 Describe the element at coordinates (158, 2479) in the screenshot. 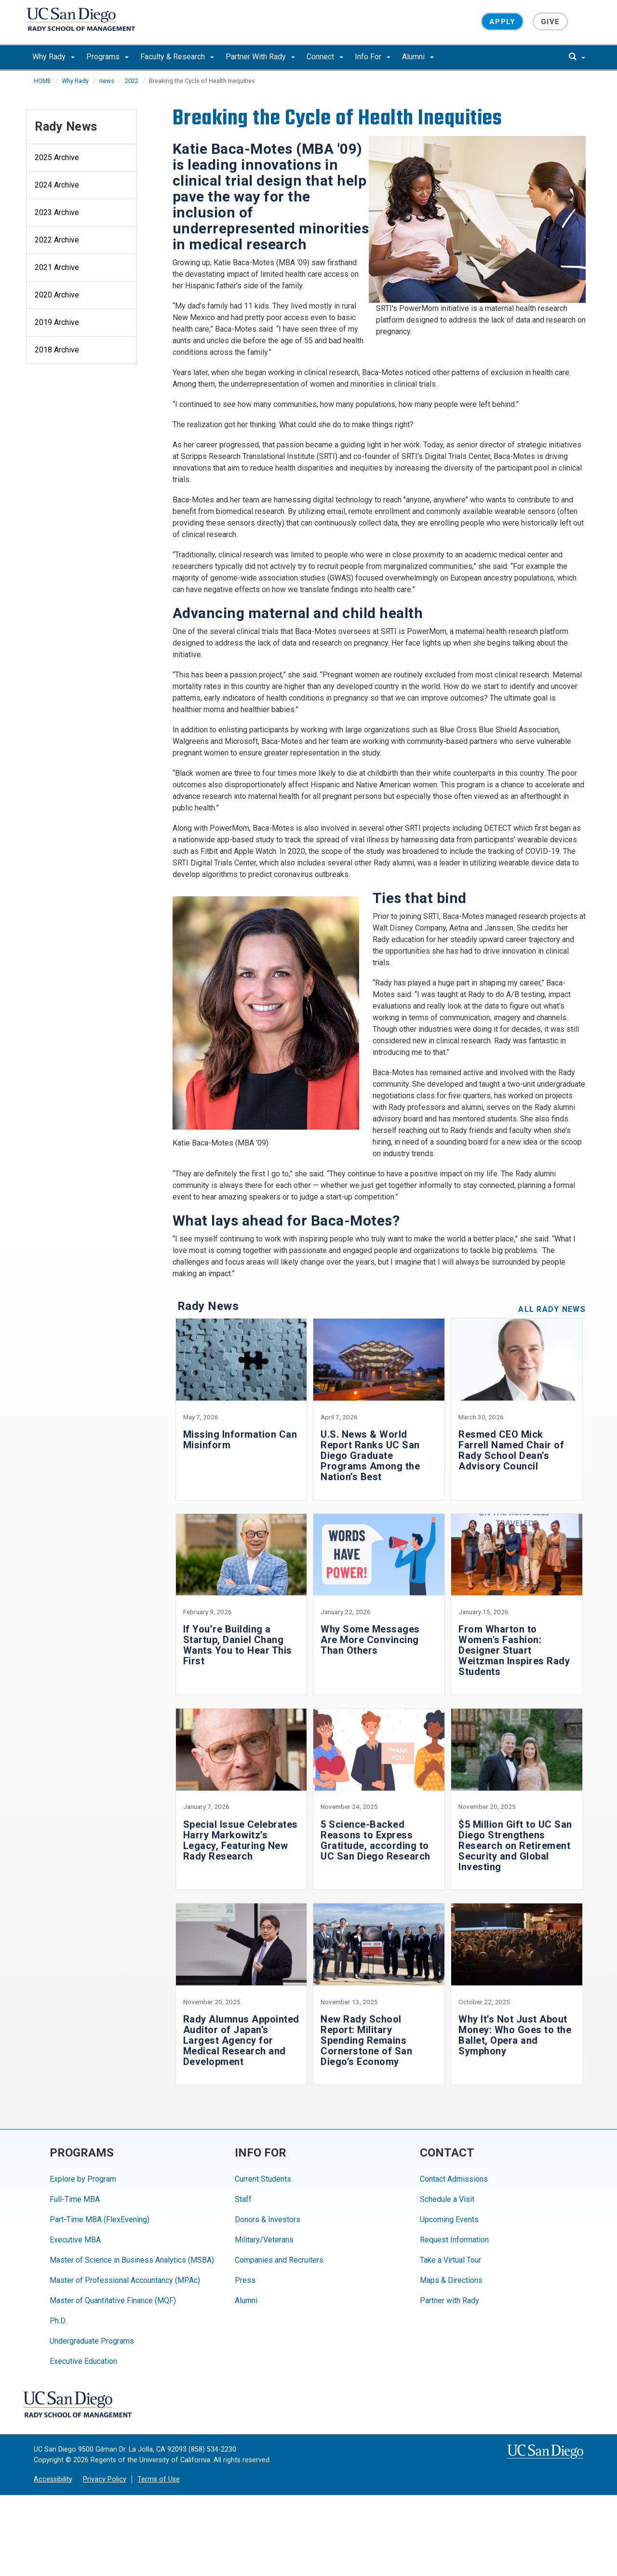

I see `Terms of Use` at that location.